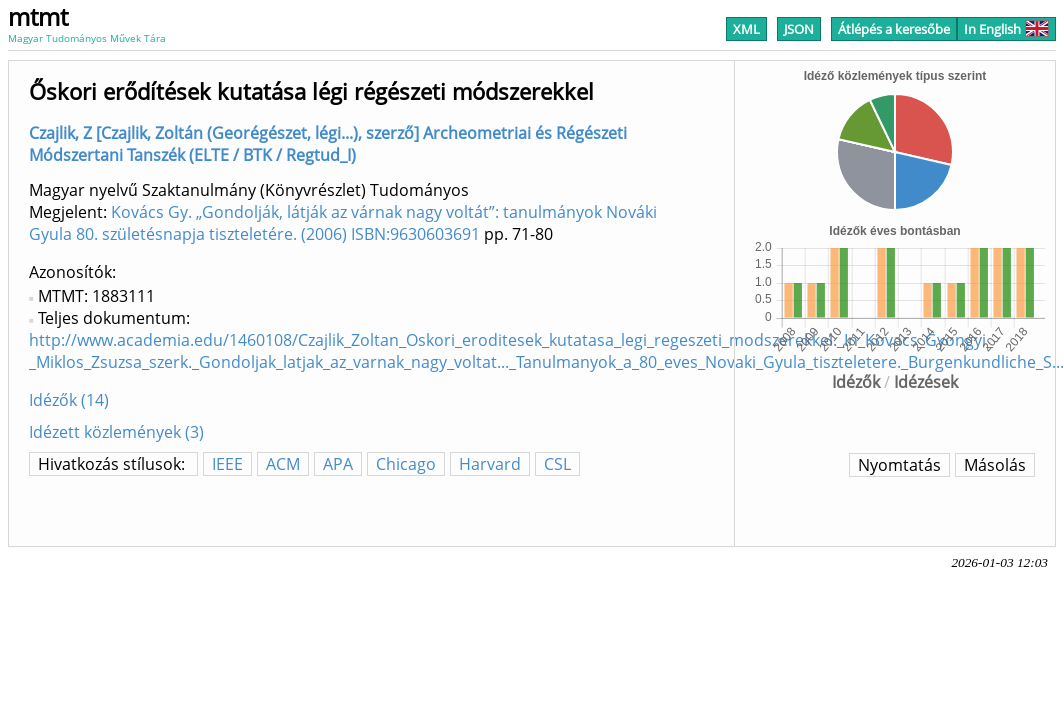 Image resolution: width=1064 pixels, height=720 pixels. I want to click on APA, so click(338, 464).